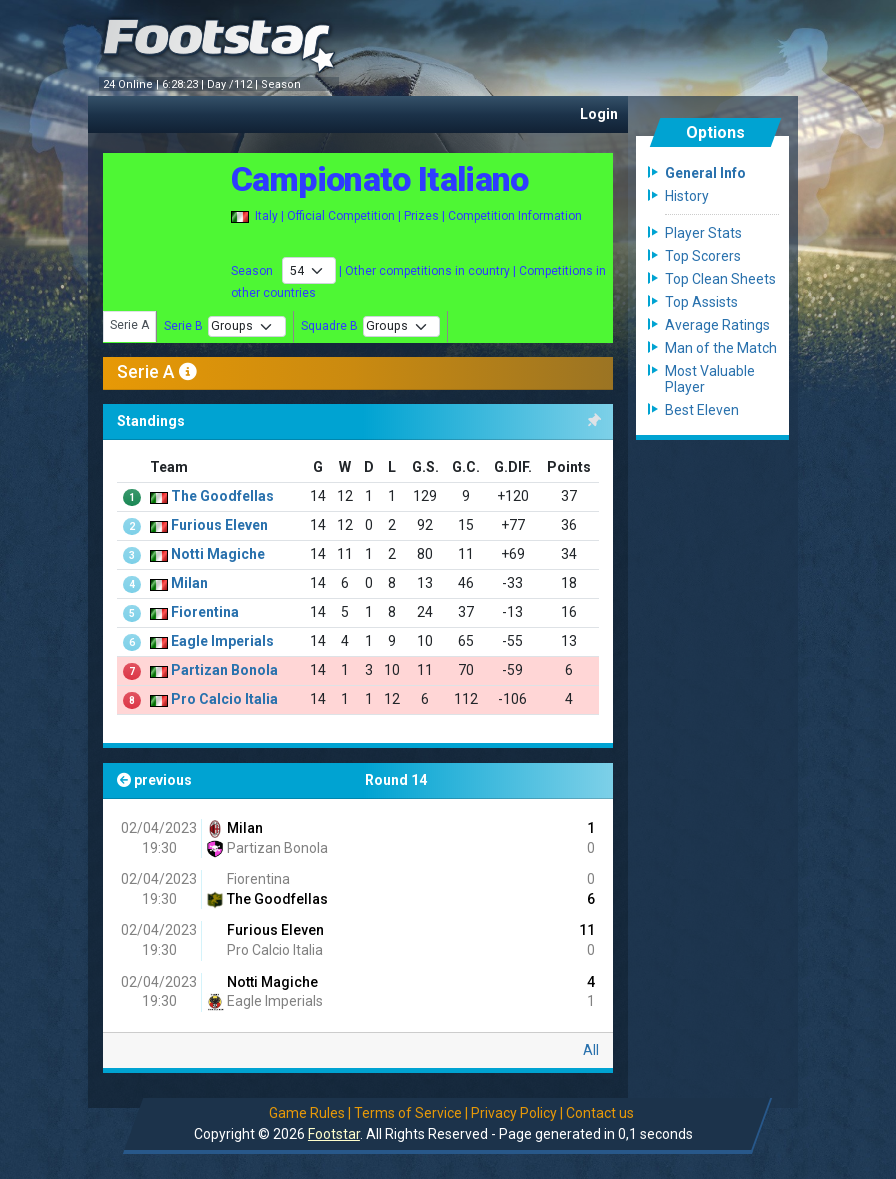  I want to click on Average Ratings, so click(717, 325).